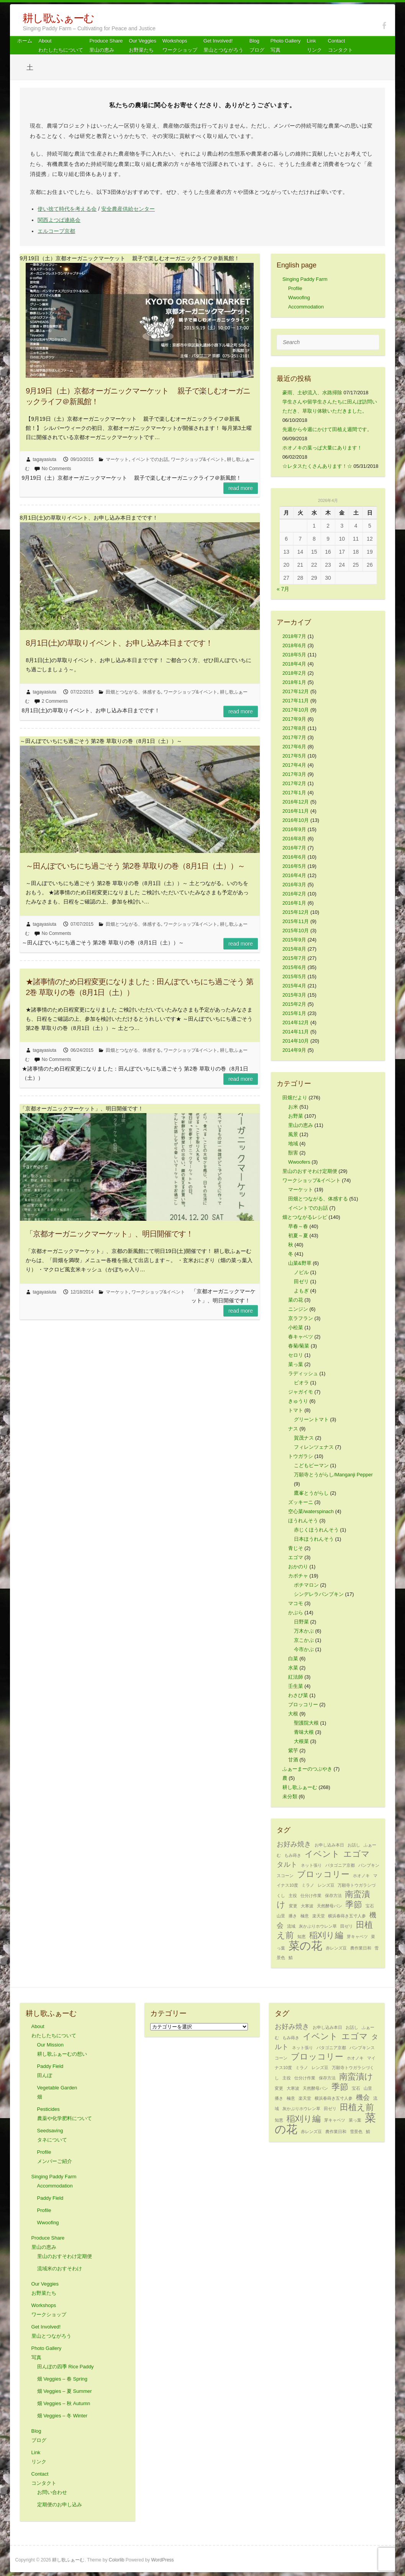 This screenshot has height=2576, width=405. What do you see at coordinates (295, 1686) in the screenshot?
I see `壬生菜` at bounding box center [295, 1686].